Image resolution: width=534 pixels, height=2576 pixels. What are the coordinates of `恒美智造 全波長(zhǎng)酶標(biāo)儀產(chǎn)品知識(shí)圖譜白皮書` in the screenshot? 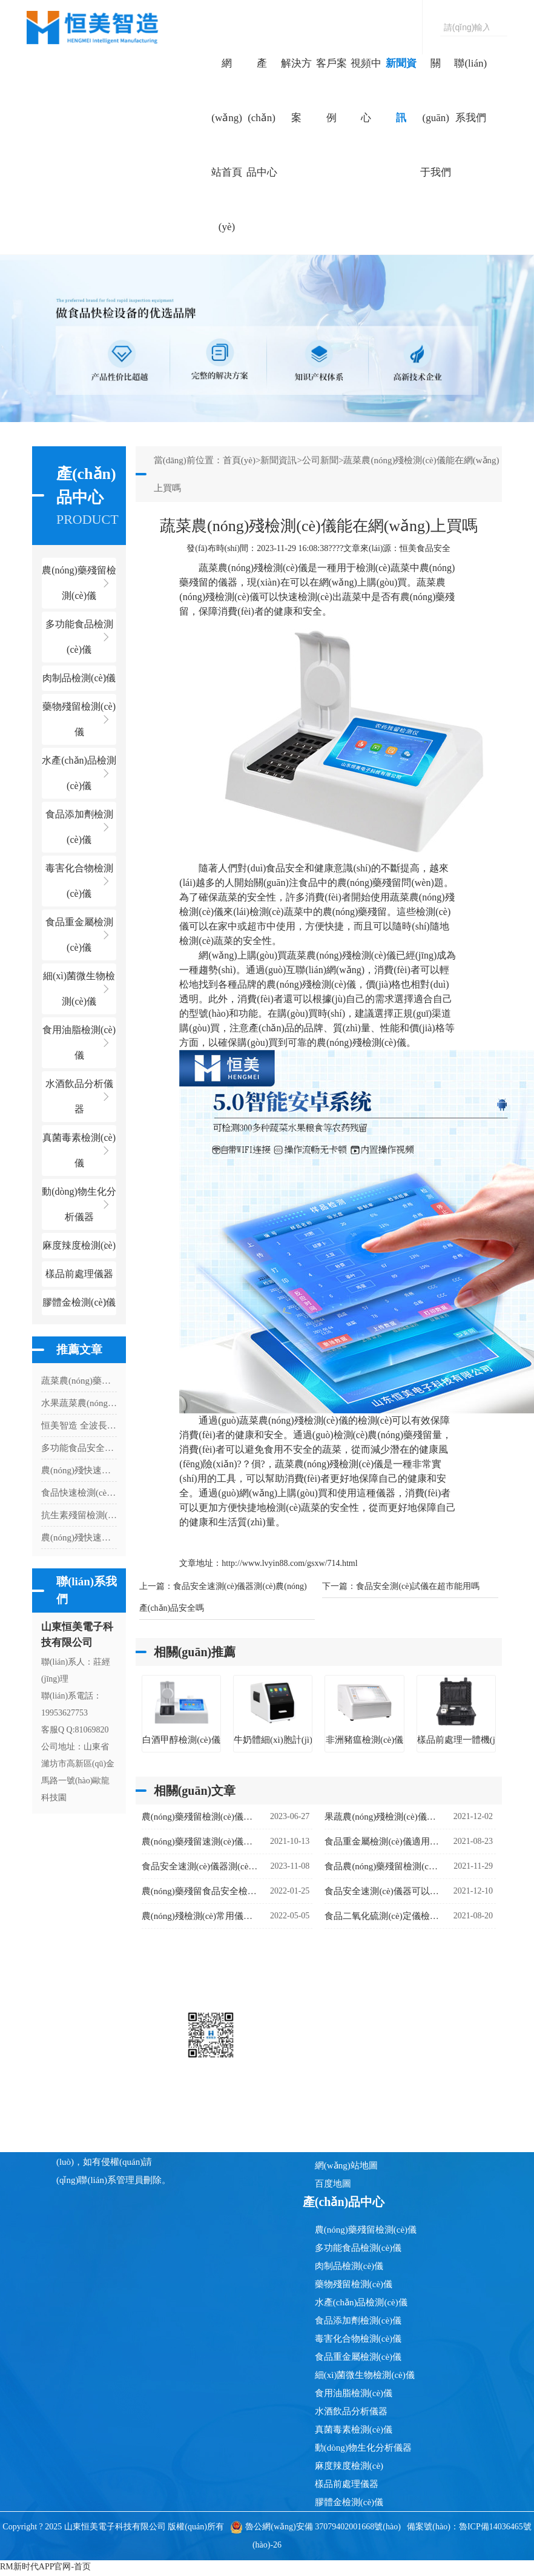 It's located at (79, 1425).